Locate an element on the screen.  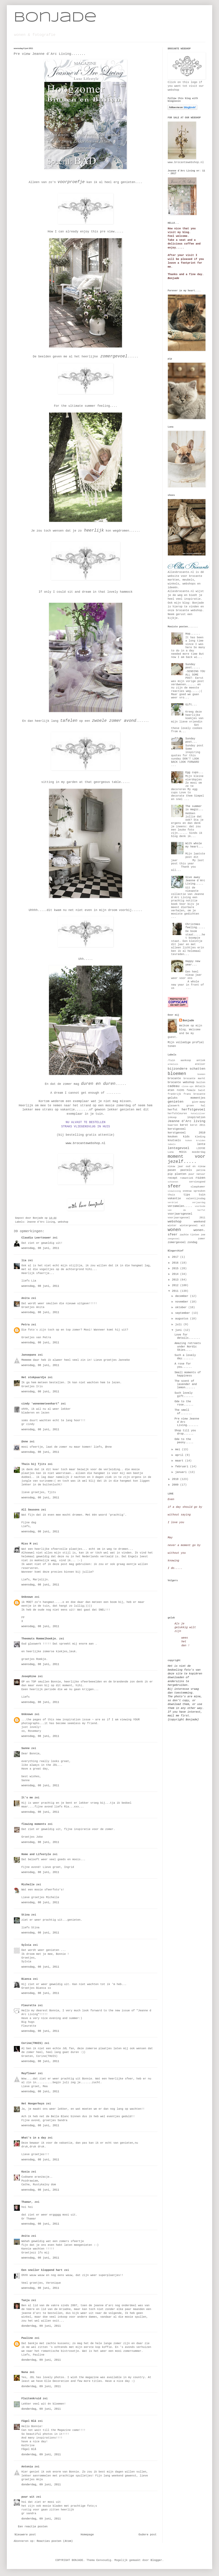
eten is located at coordinates (171, 1090).